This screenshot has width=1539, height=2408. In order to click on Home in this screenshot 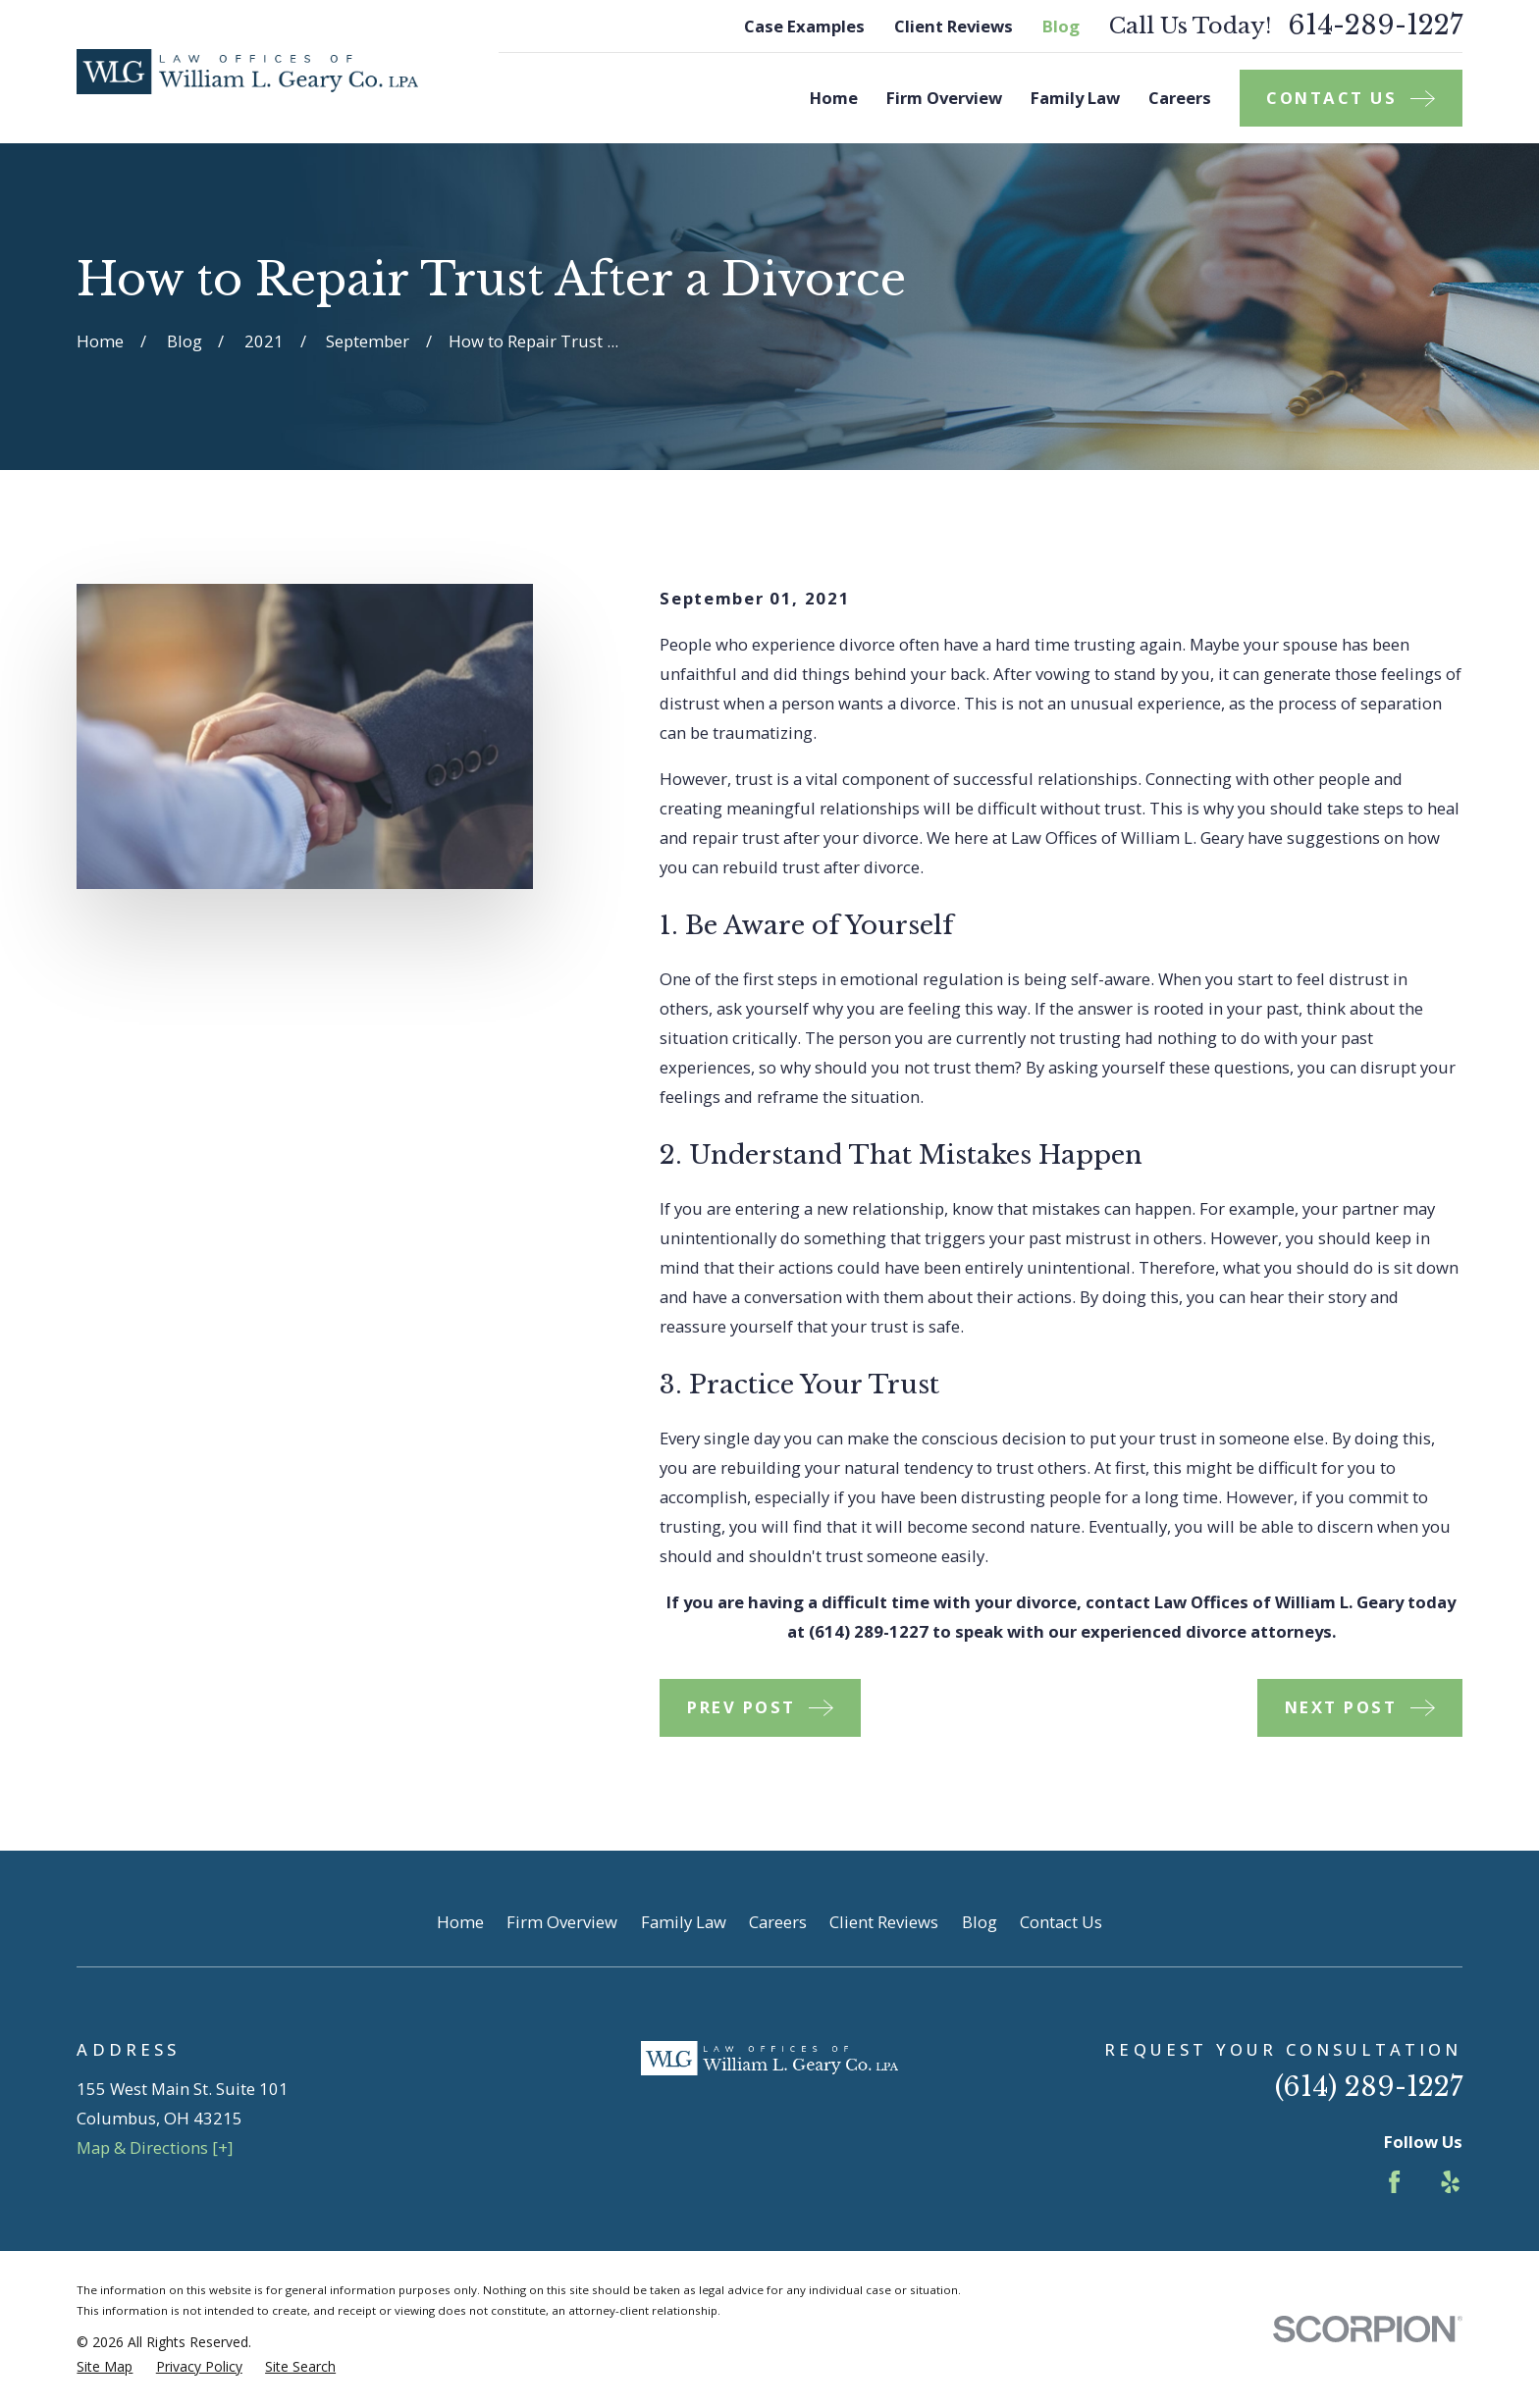, I will do `click(460, 1922)`.